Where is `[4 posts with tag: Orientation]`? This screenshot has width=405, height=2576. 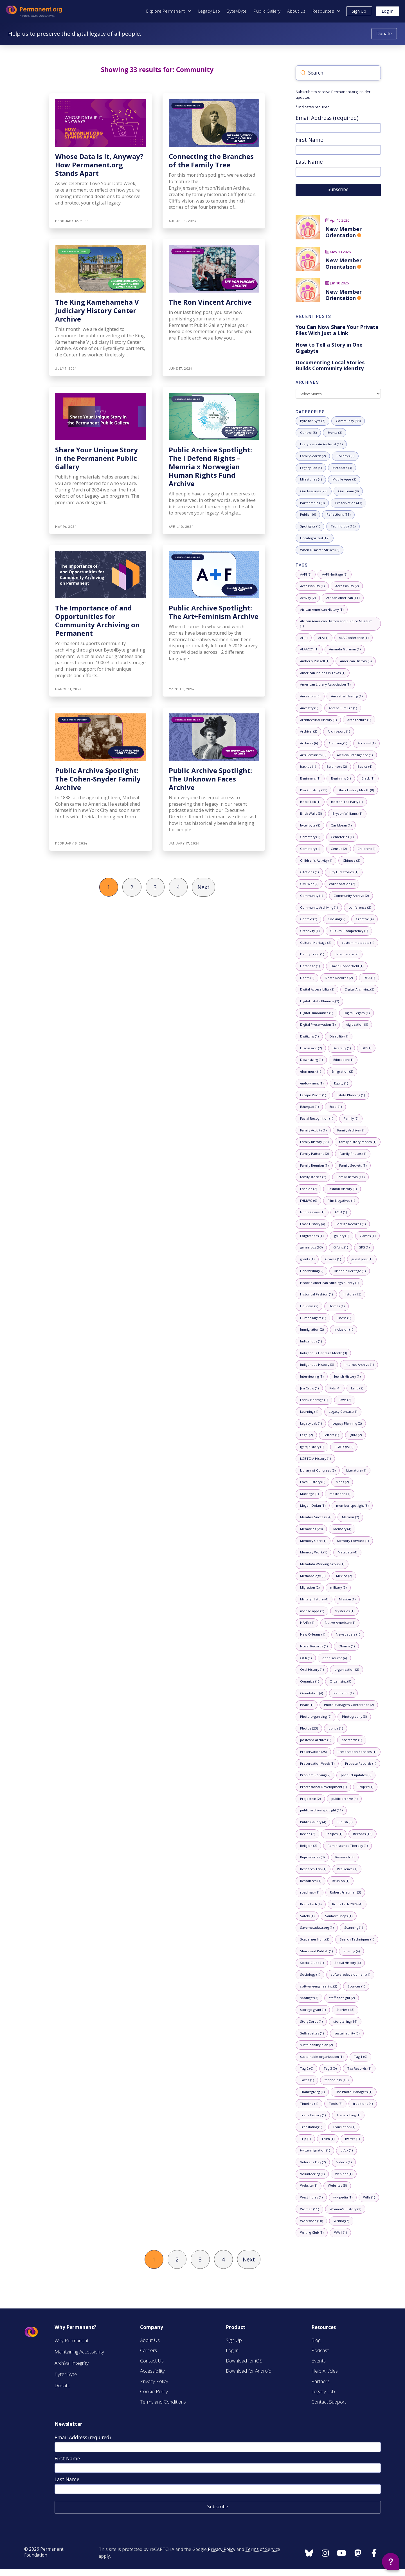
[4 posts with tag: Orientation] is located at coordinates (311, 1693).